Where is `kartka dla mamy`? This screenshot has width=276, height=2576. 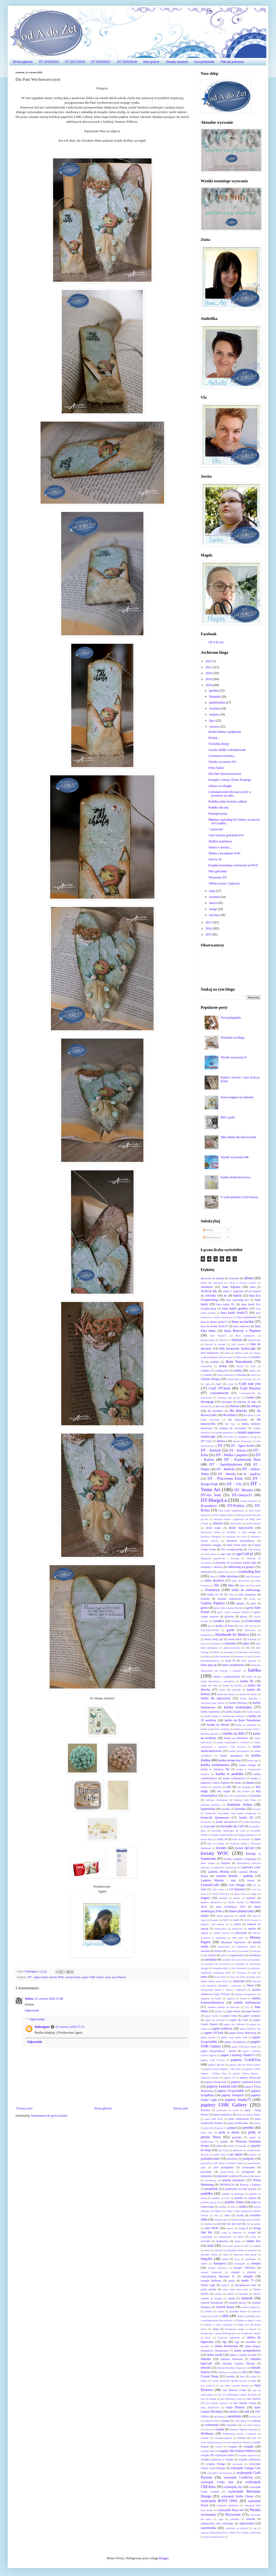
kartka dla mamy is located at coordinates (248, 1694).